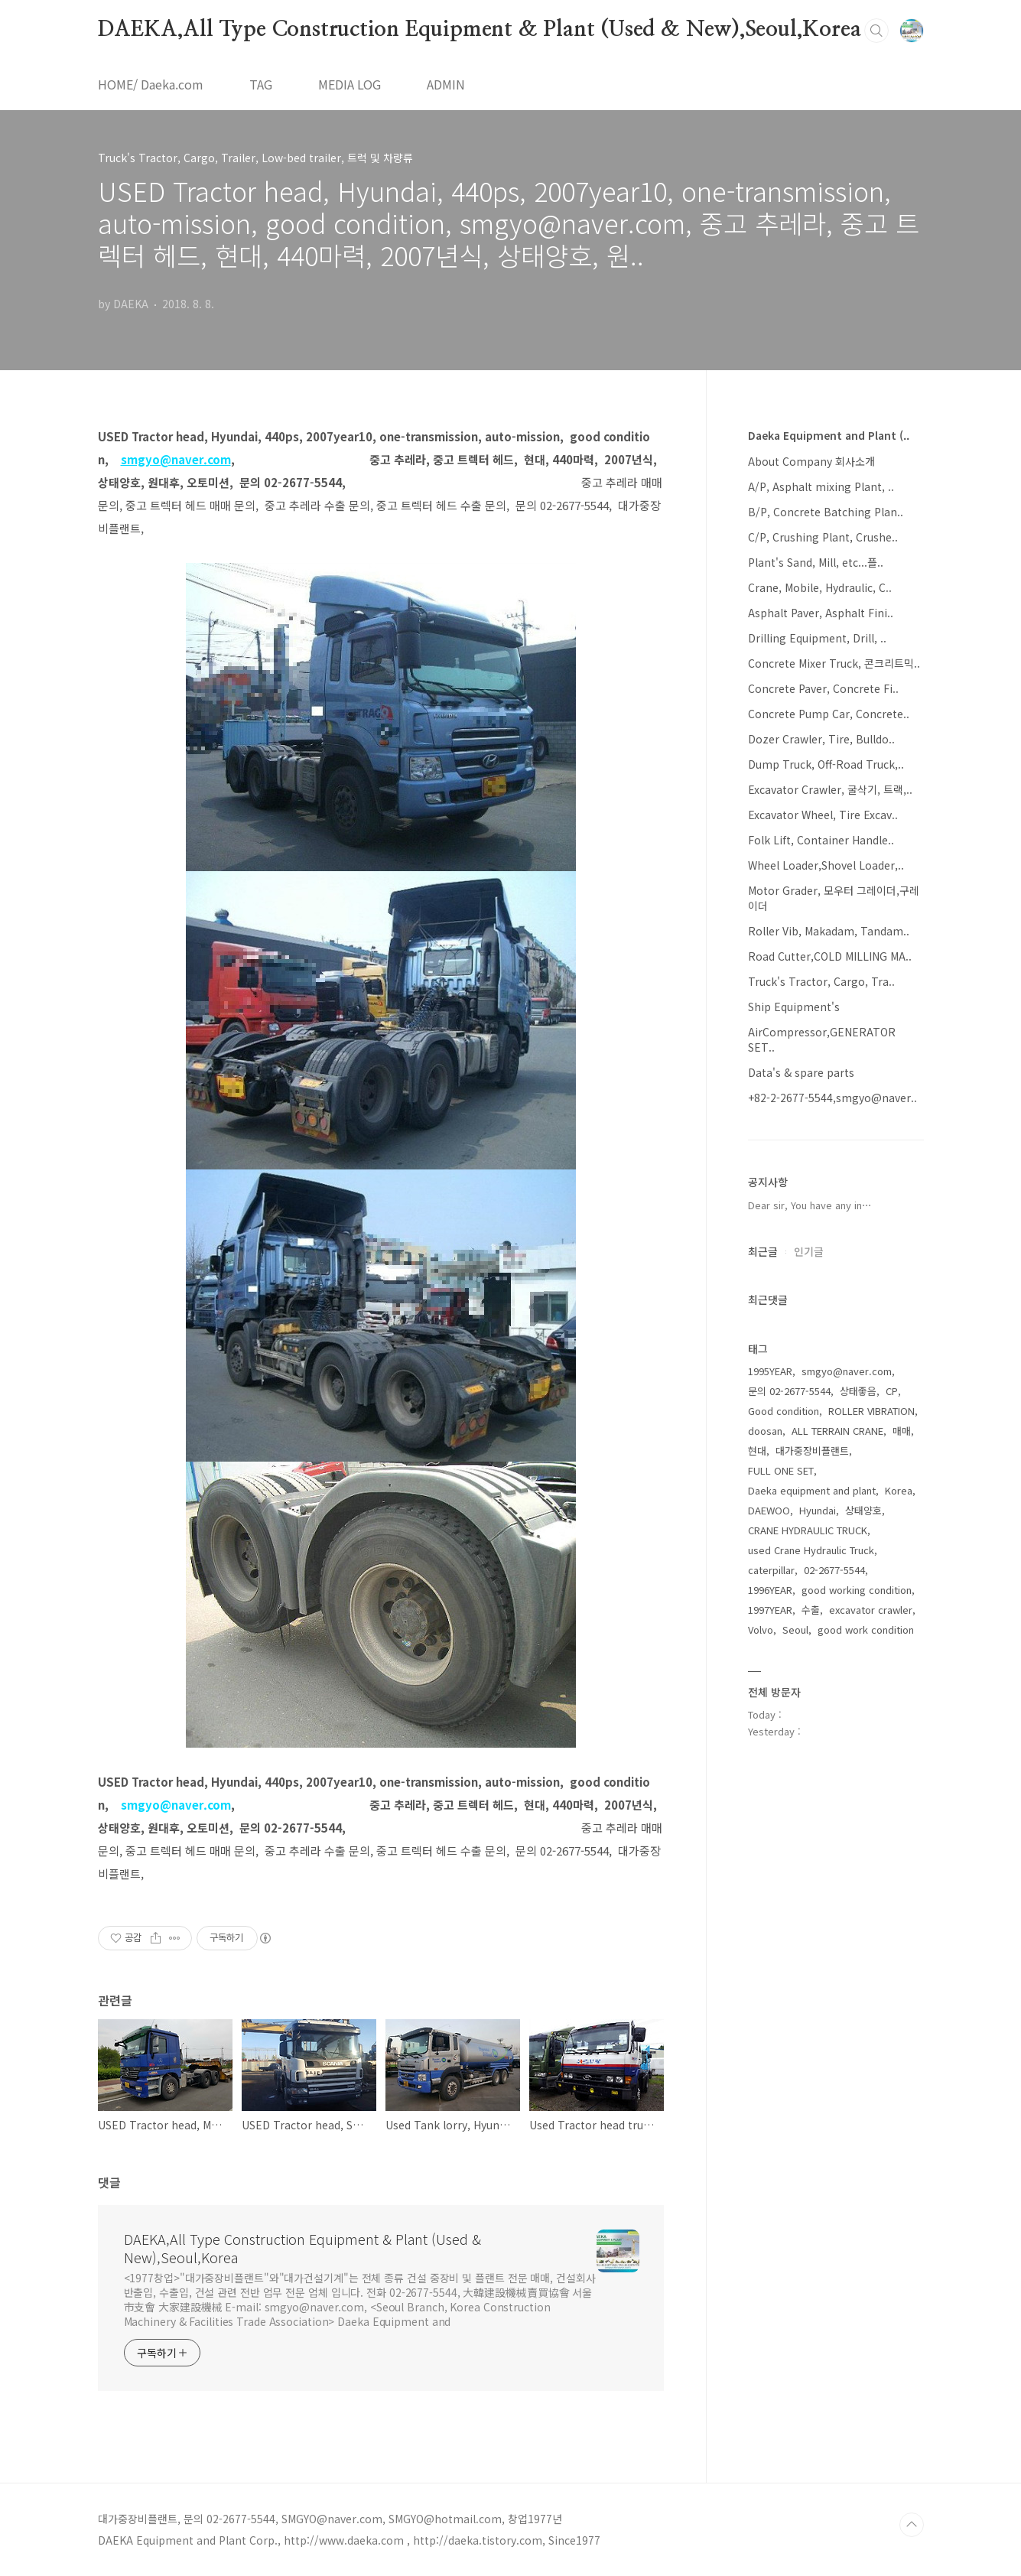  Describe the element at coordinates (821, 486) in the screenshot. I see `A/P, Asphalt mixing Plant, ..` at that location.